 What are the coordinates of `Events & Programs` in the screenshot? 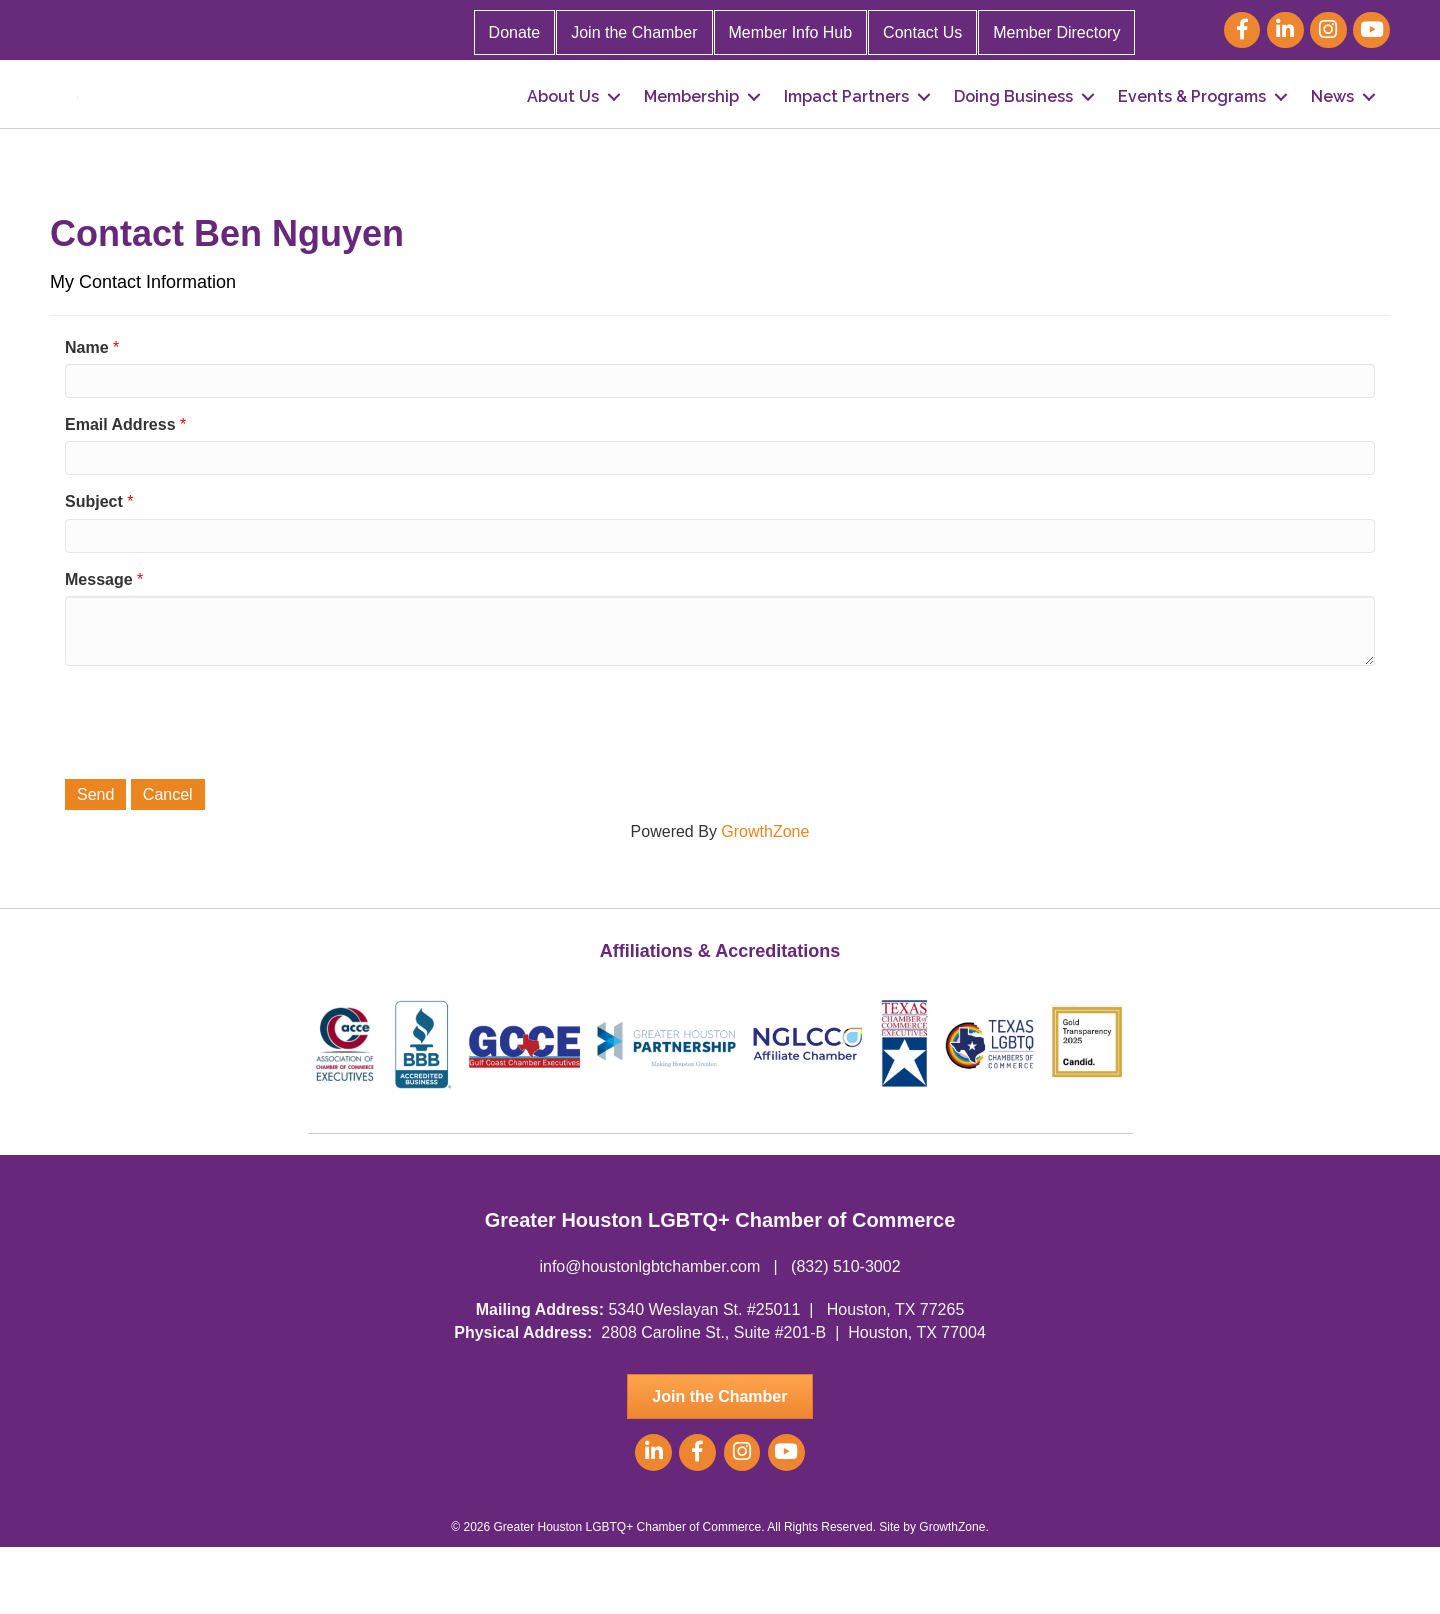 It's located at (1192, 130).